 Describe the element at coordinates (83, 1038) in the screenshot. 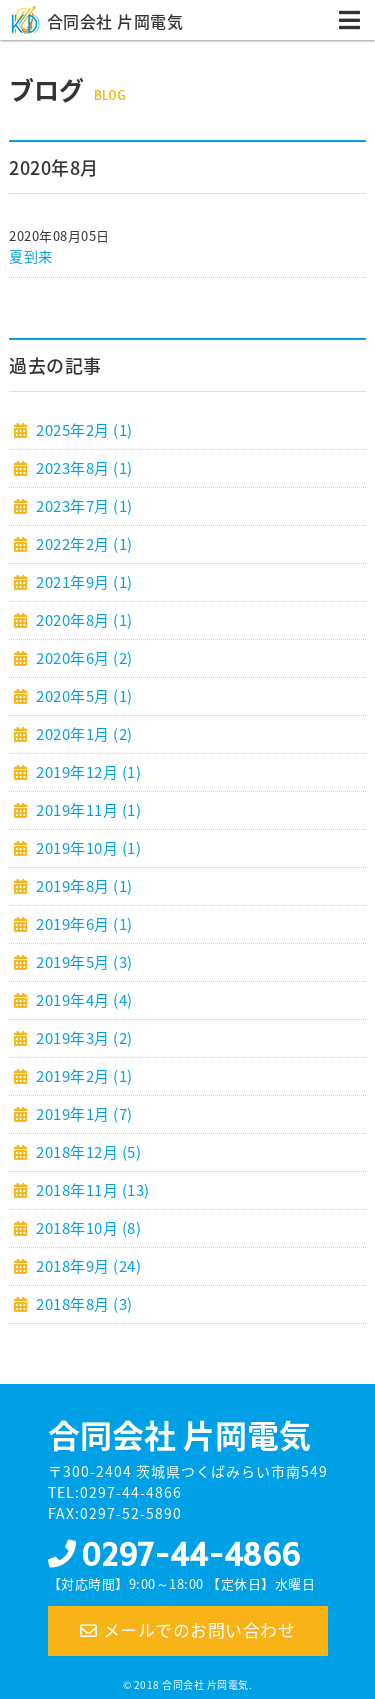

I see `2019年3月 (2)` at that location.